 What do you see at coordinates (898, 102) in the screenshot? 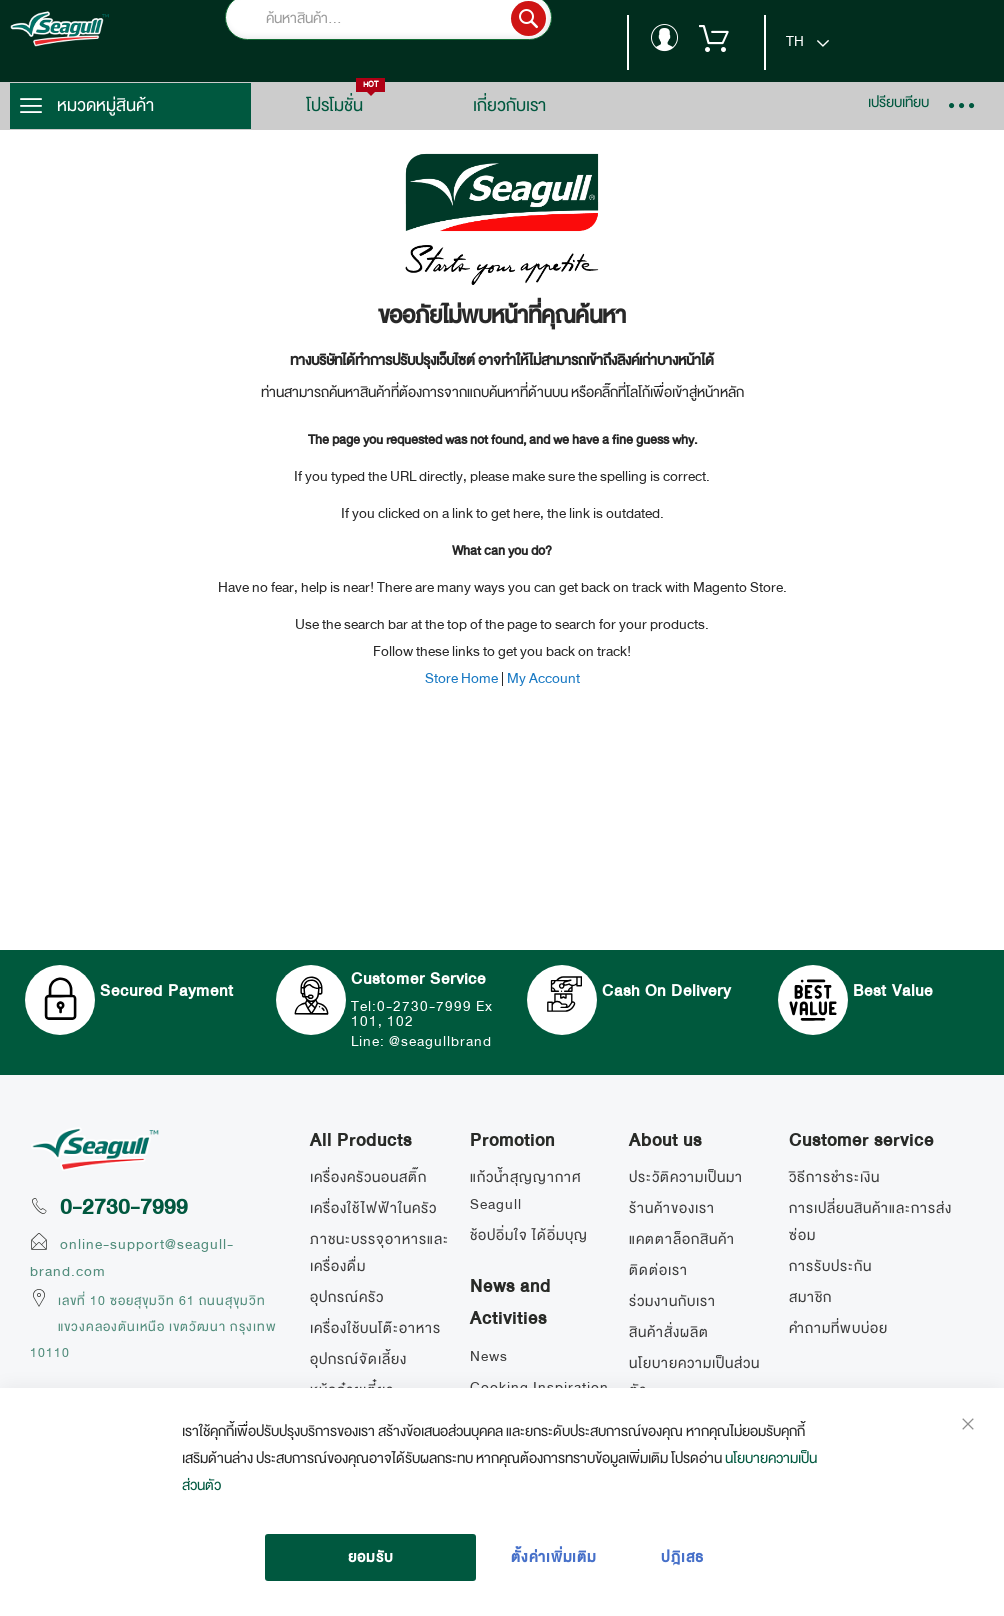
I see `เปรียบเทียบ` at bounding box center [898, 102].